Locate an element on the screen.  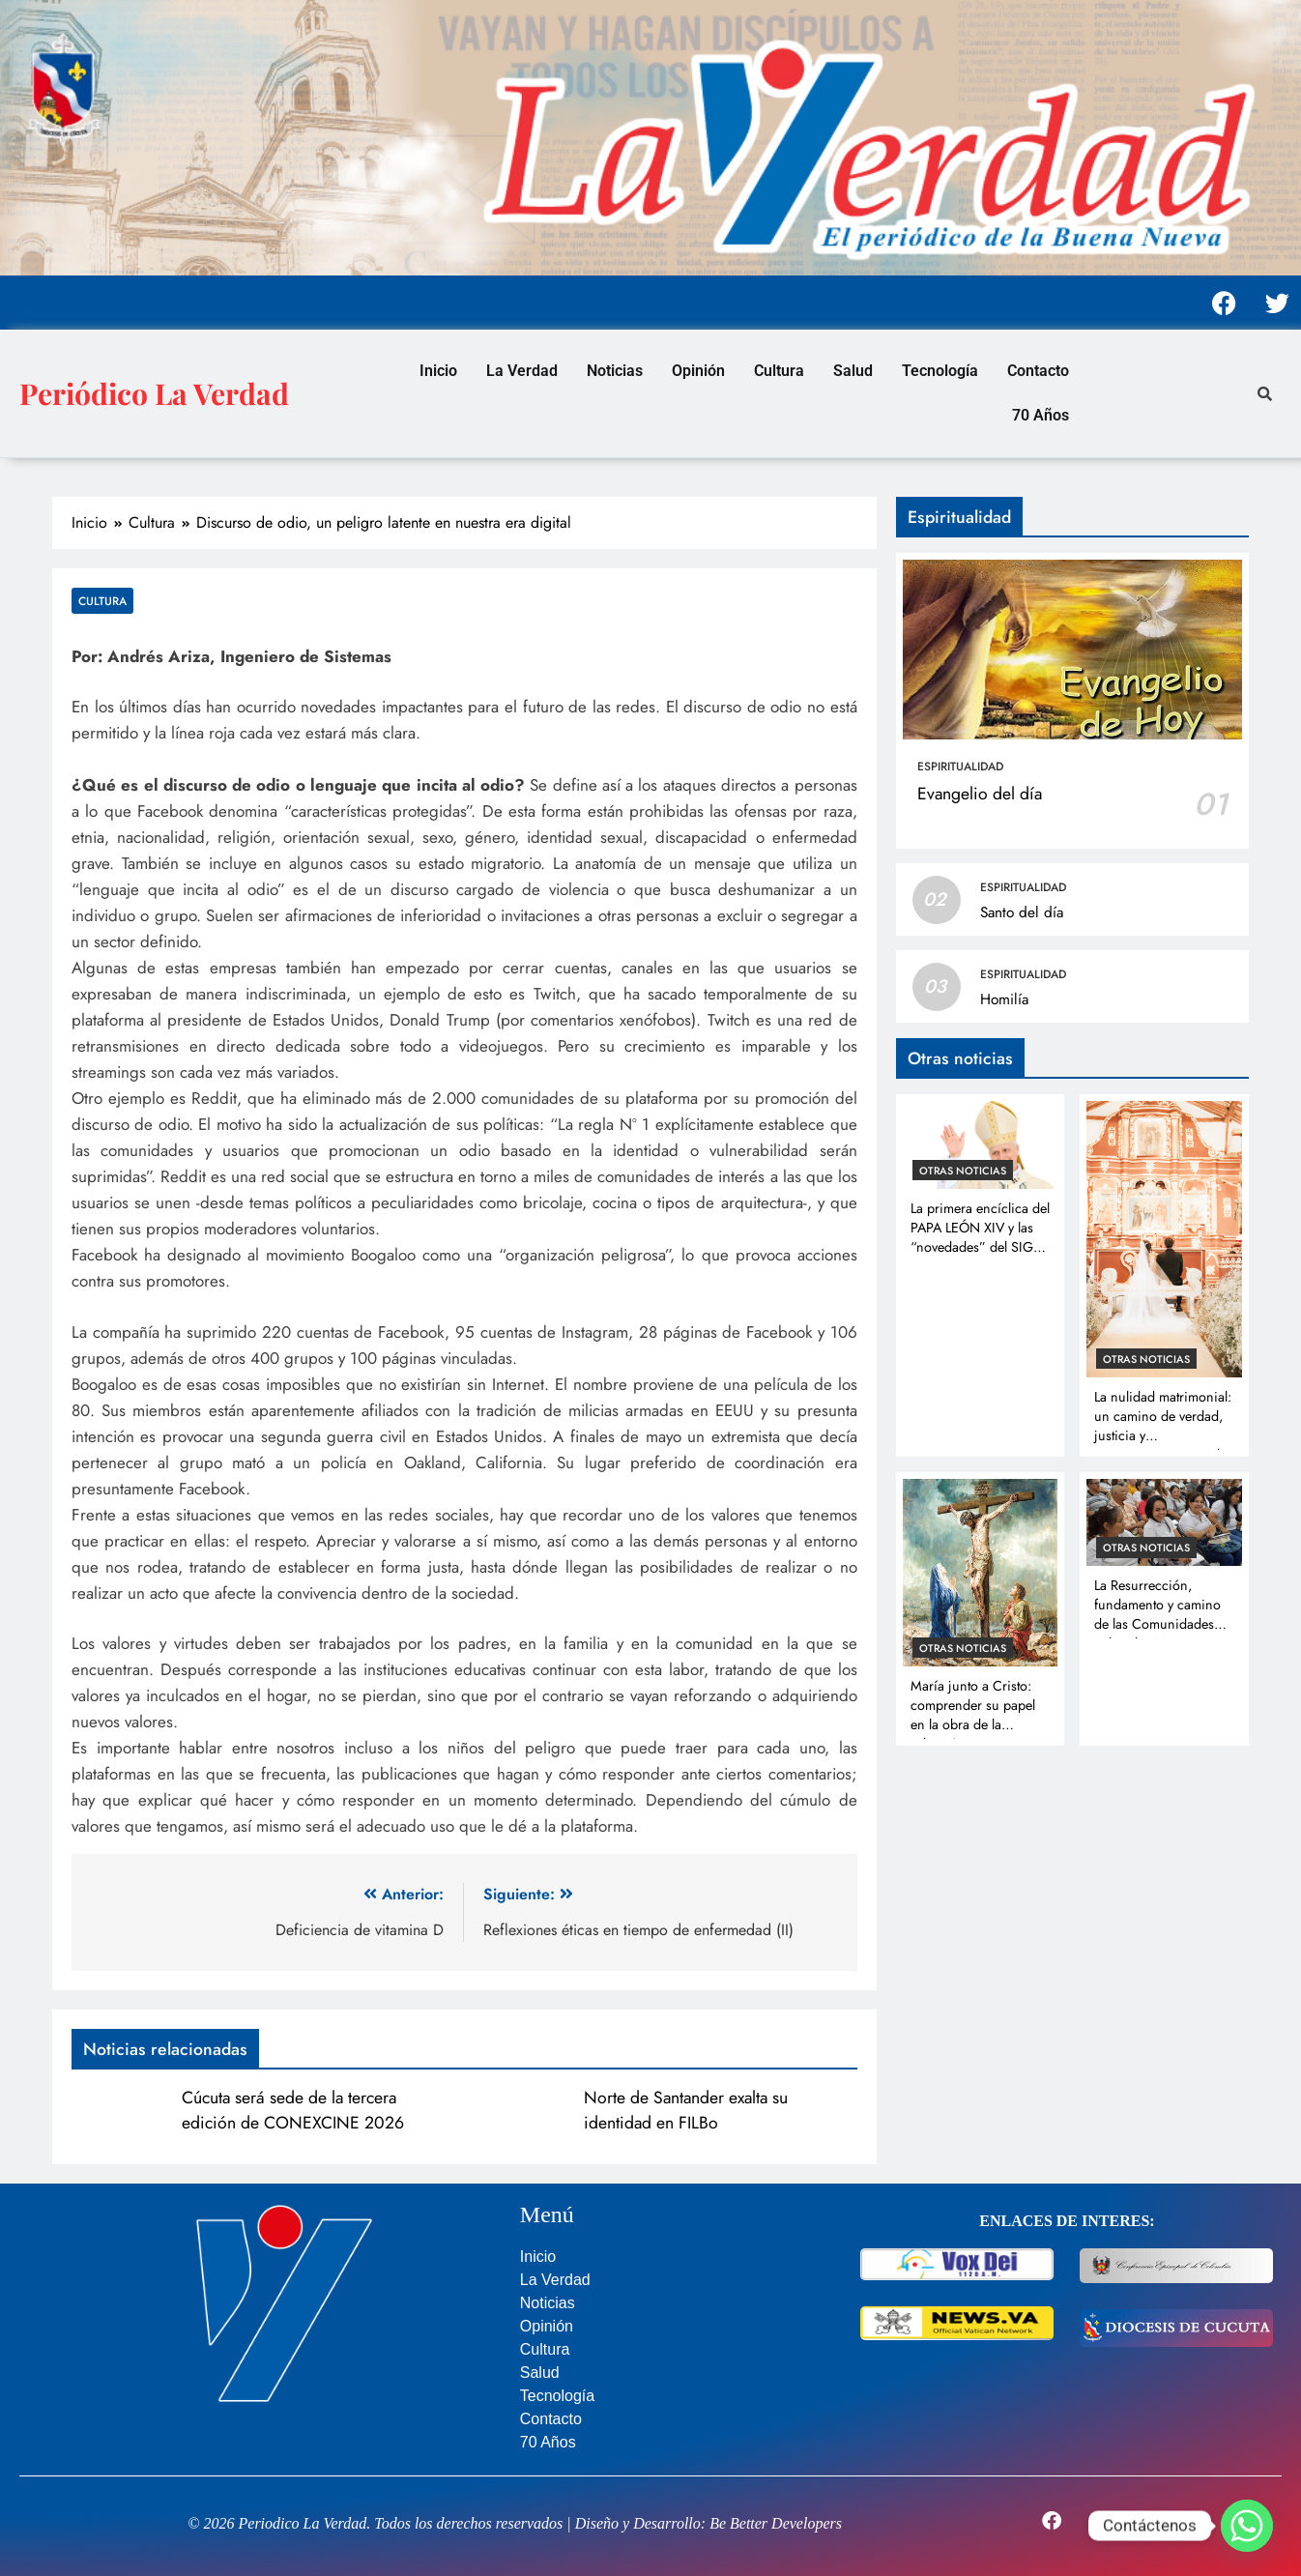
La primera encíclica del PAPA LEÓN XIV y las “novedades” del SIGLO XXI is located at coordinates (980, 1237).